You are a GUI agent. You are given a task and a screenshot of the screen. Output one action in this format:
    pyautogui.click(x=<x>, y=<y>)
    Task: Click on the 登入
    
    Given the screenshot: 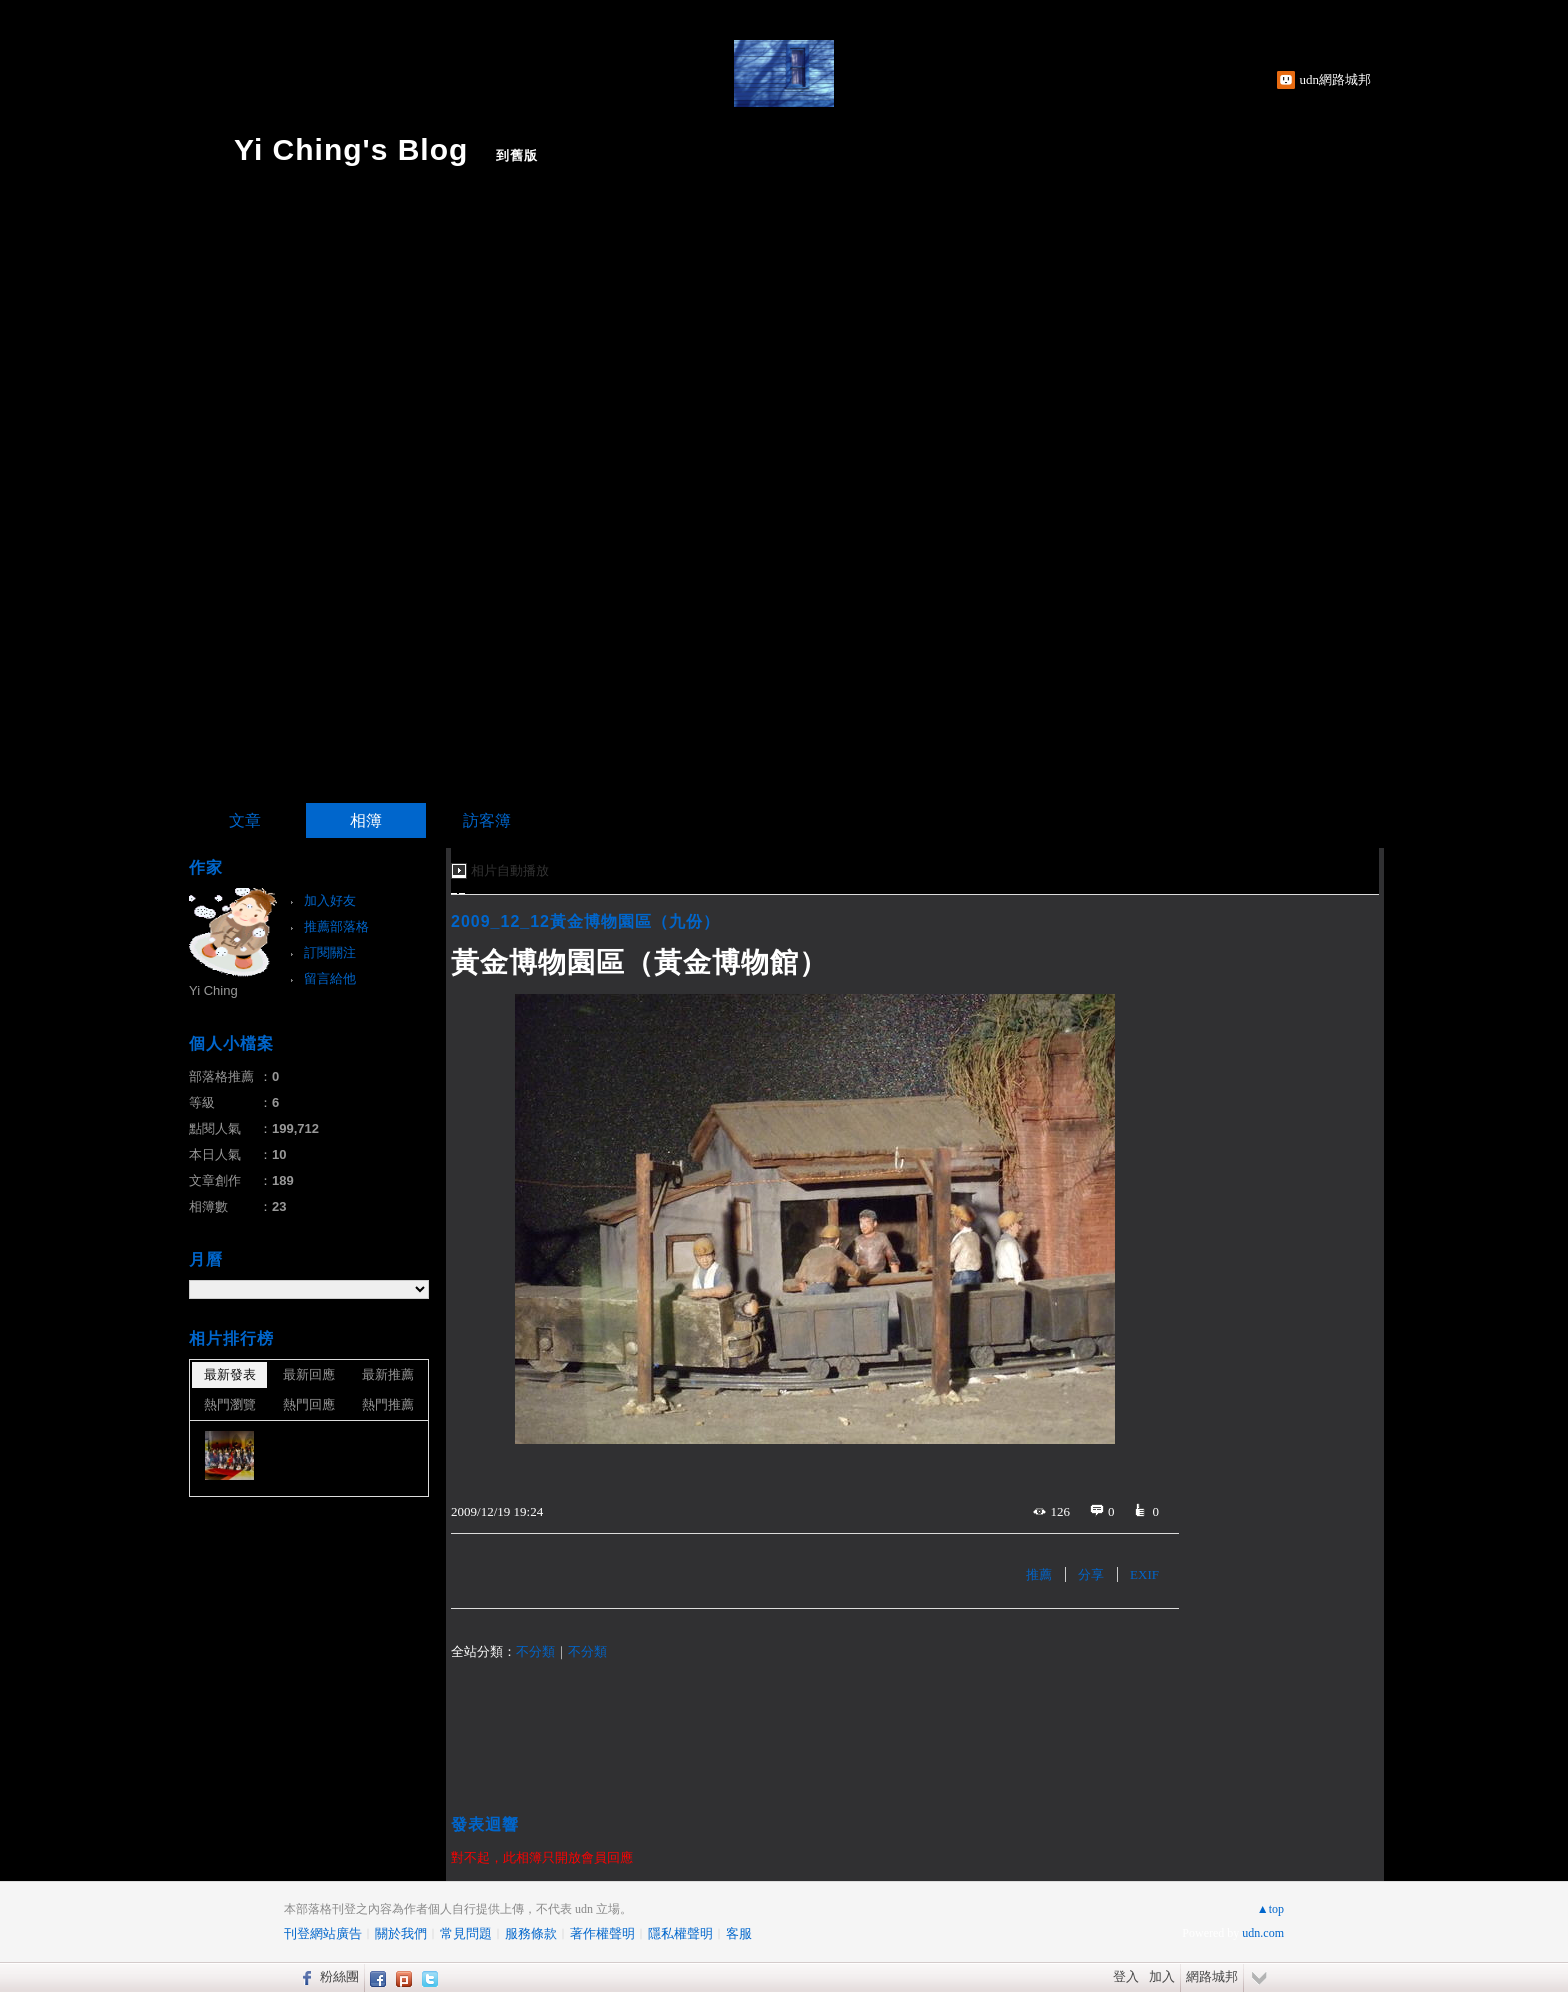 What is the action you would take?
    pyautogui.click(x=1126, y=1976)
    